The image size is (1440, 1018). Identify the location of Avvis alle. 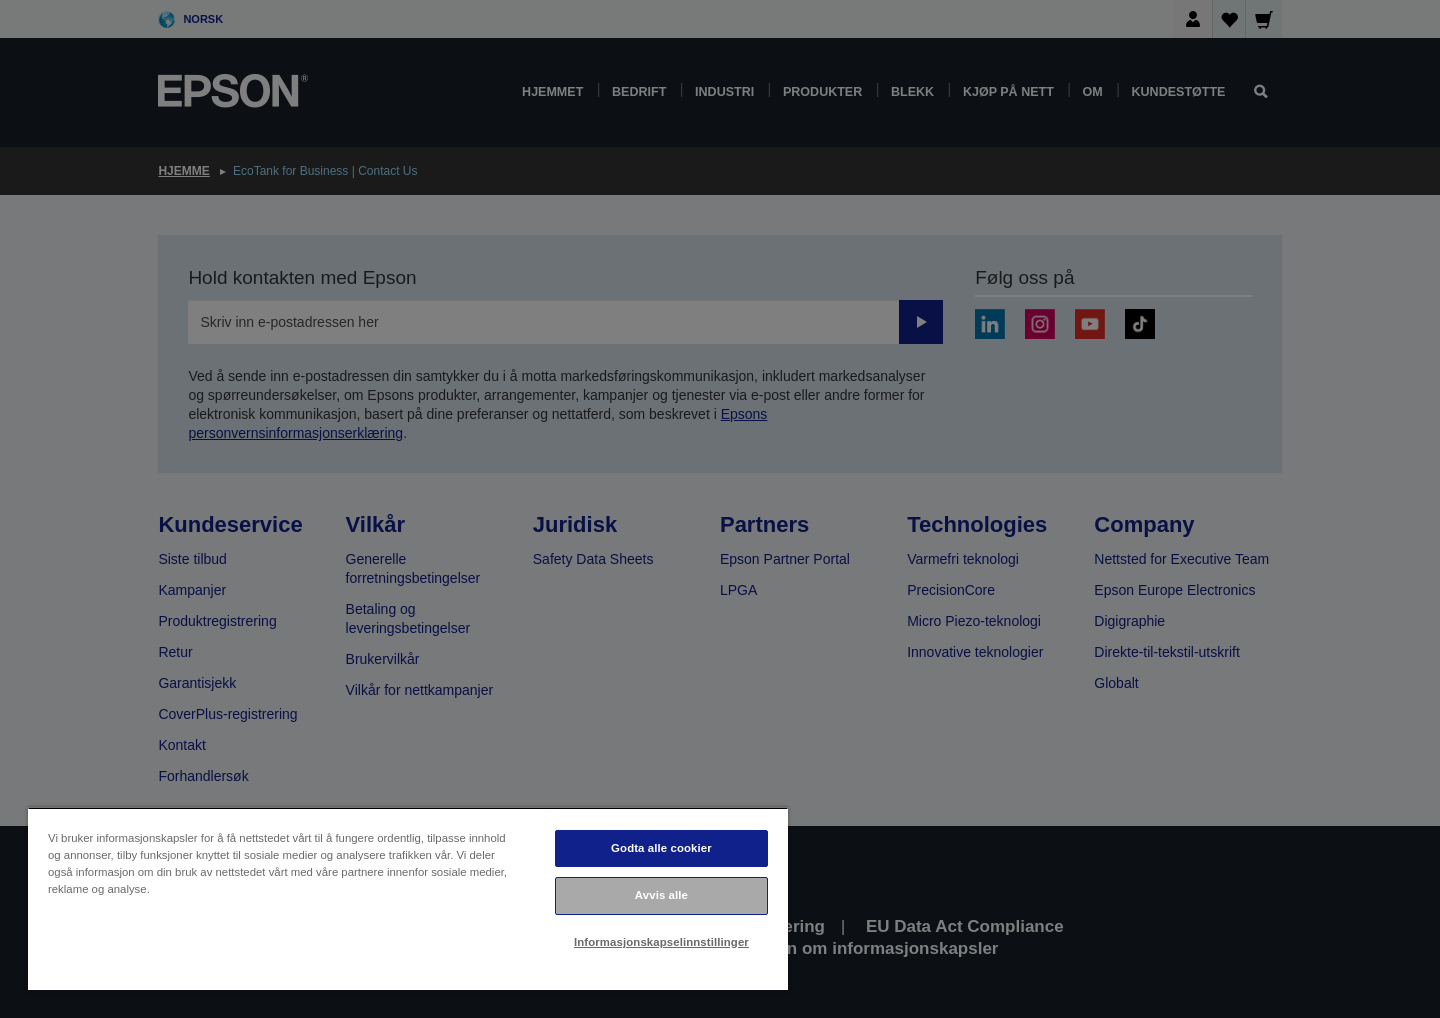
(661, 895).